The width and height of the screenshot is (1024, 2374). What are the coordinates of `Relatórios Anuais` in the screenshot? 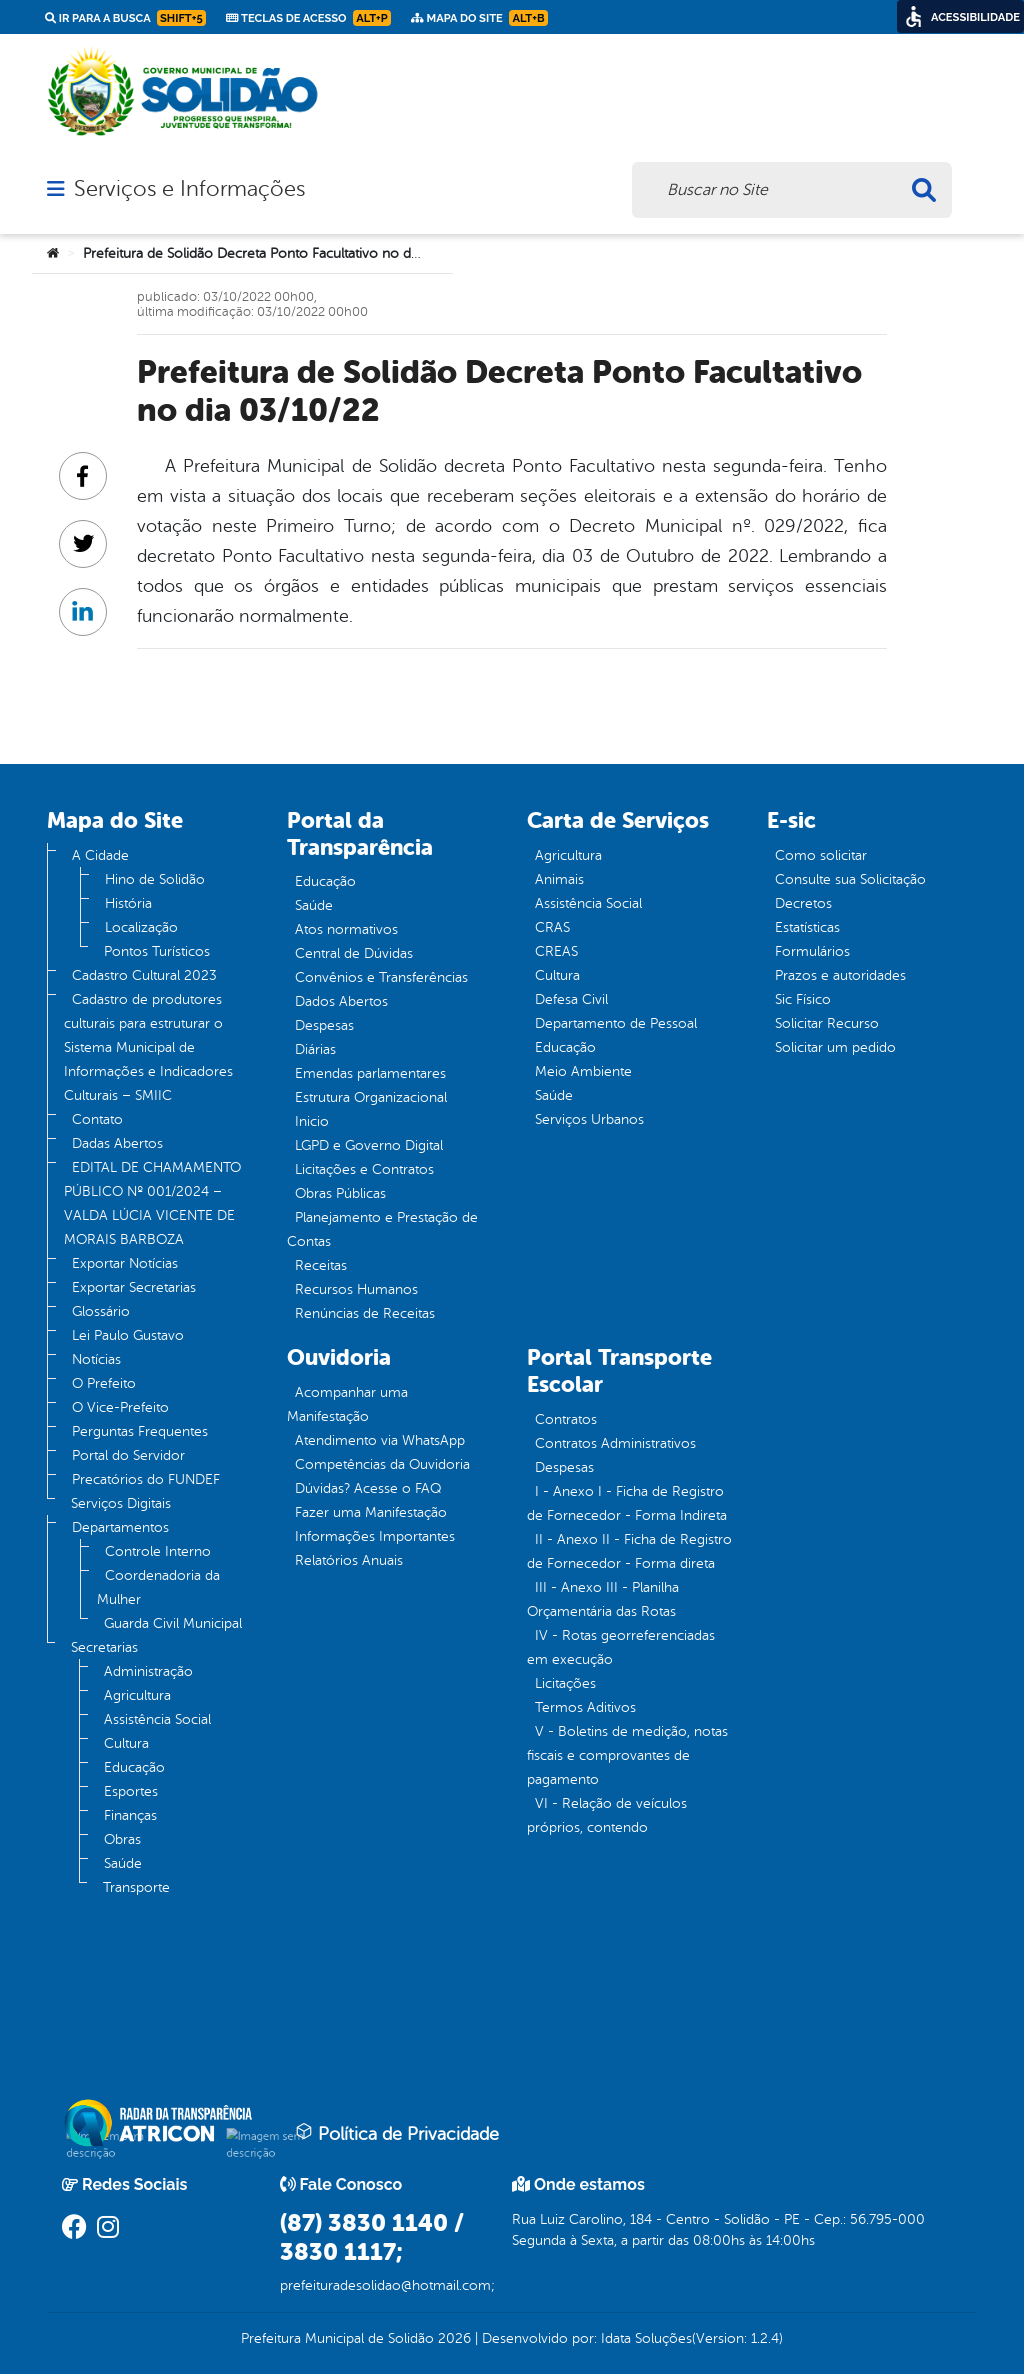 It's located at (349, 1560).